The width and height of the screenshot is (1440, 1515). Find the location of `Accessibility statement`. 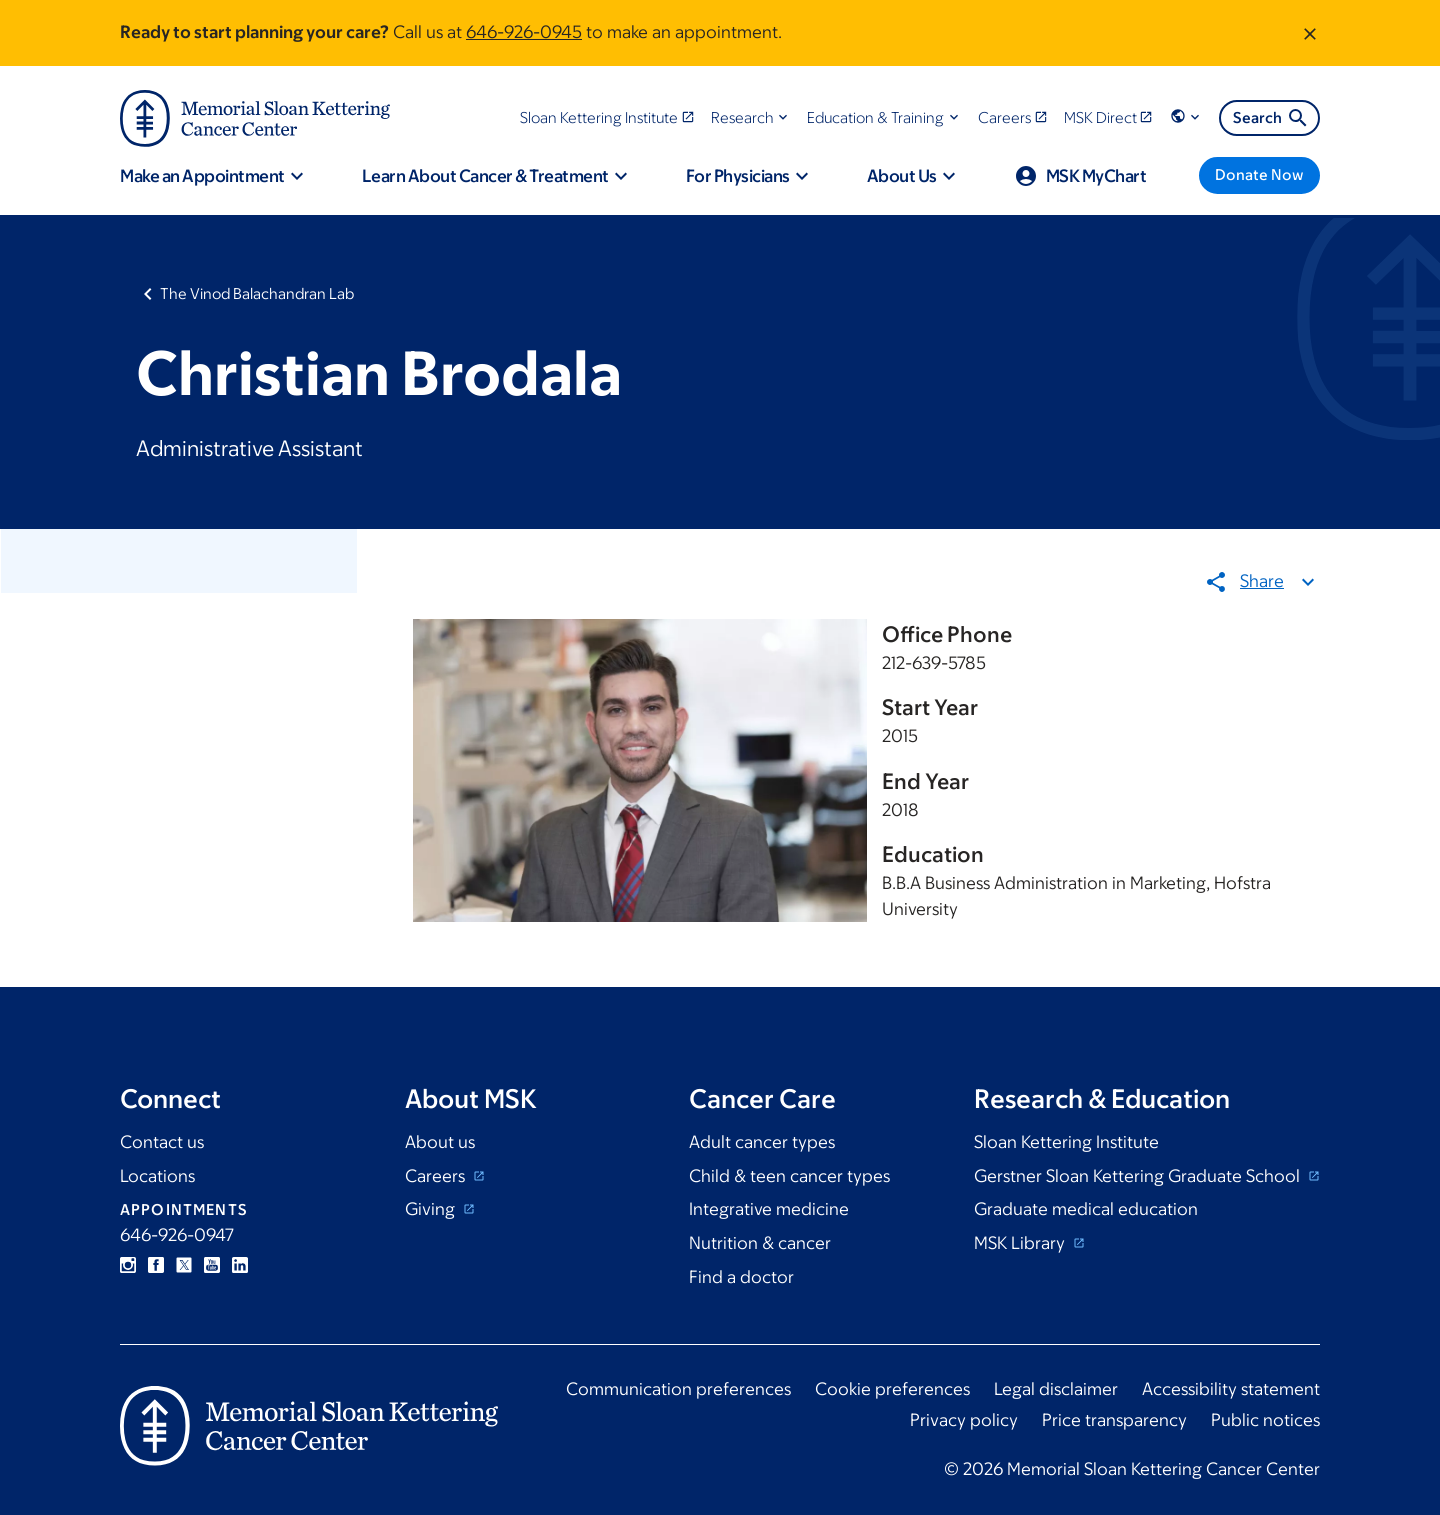

Accessibility statement is located at coordinates (1231, 1389).